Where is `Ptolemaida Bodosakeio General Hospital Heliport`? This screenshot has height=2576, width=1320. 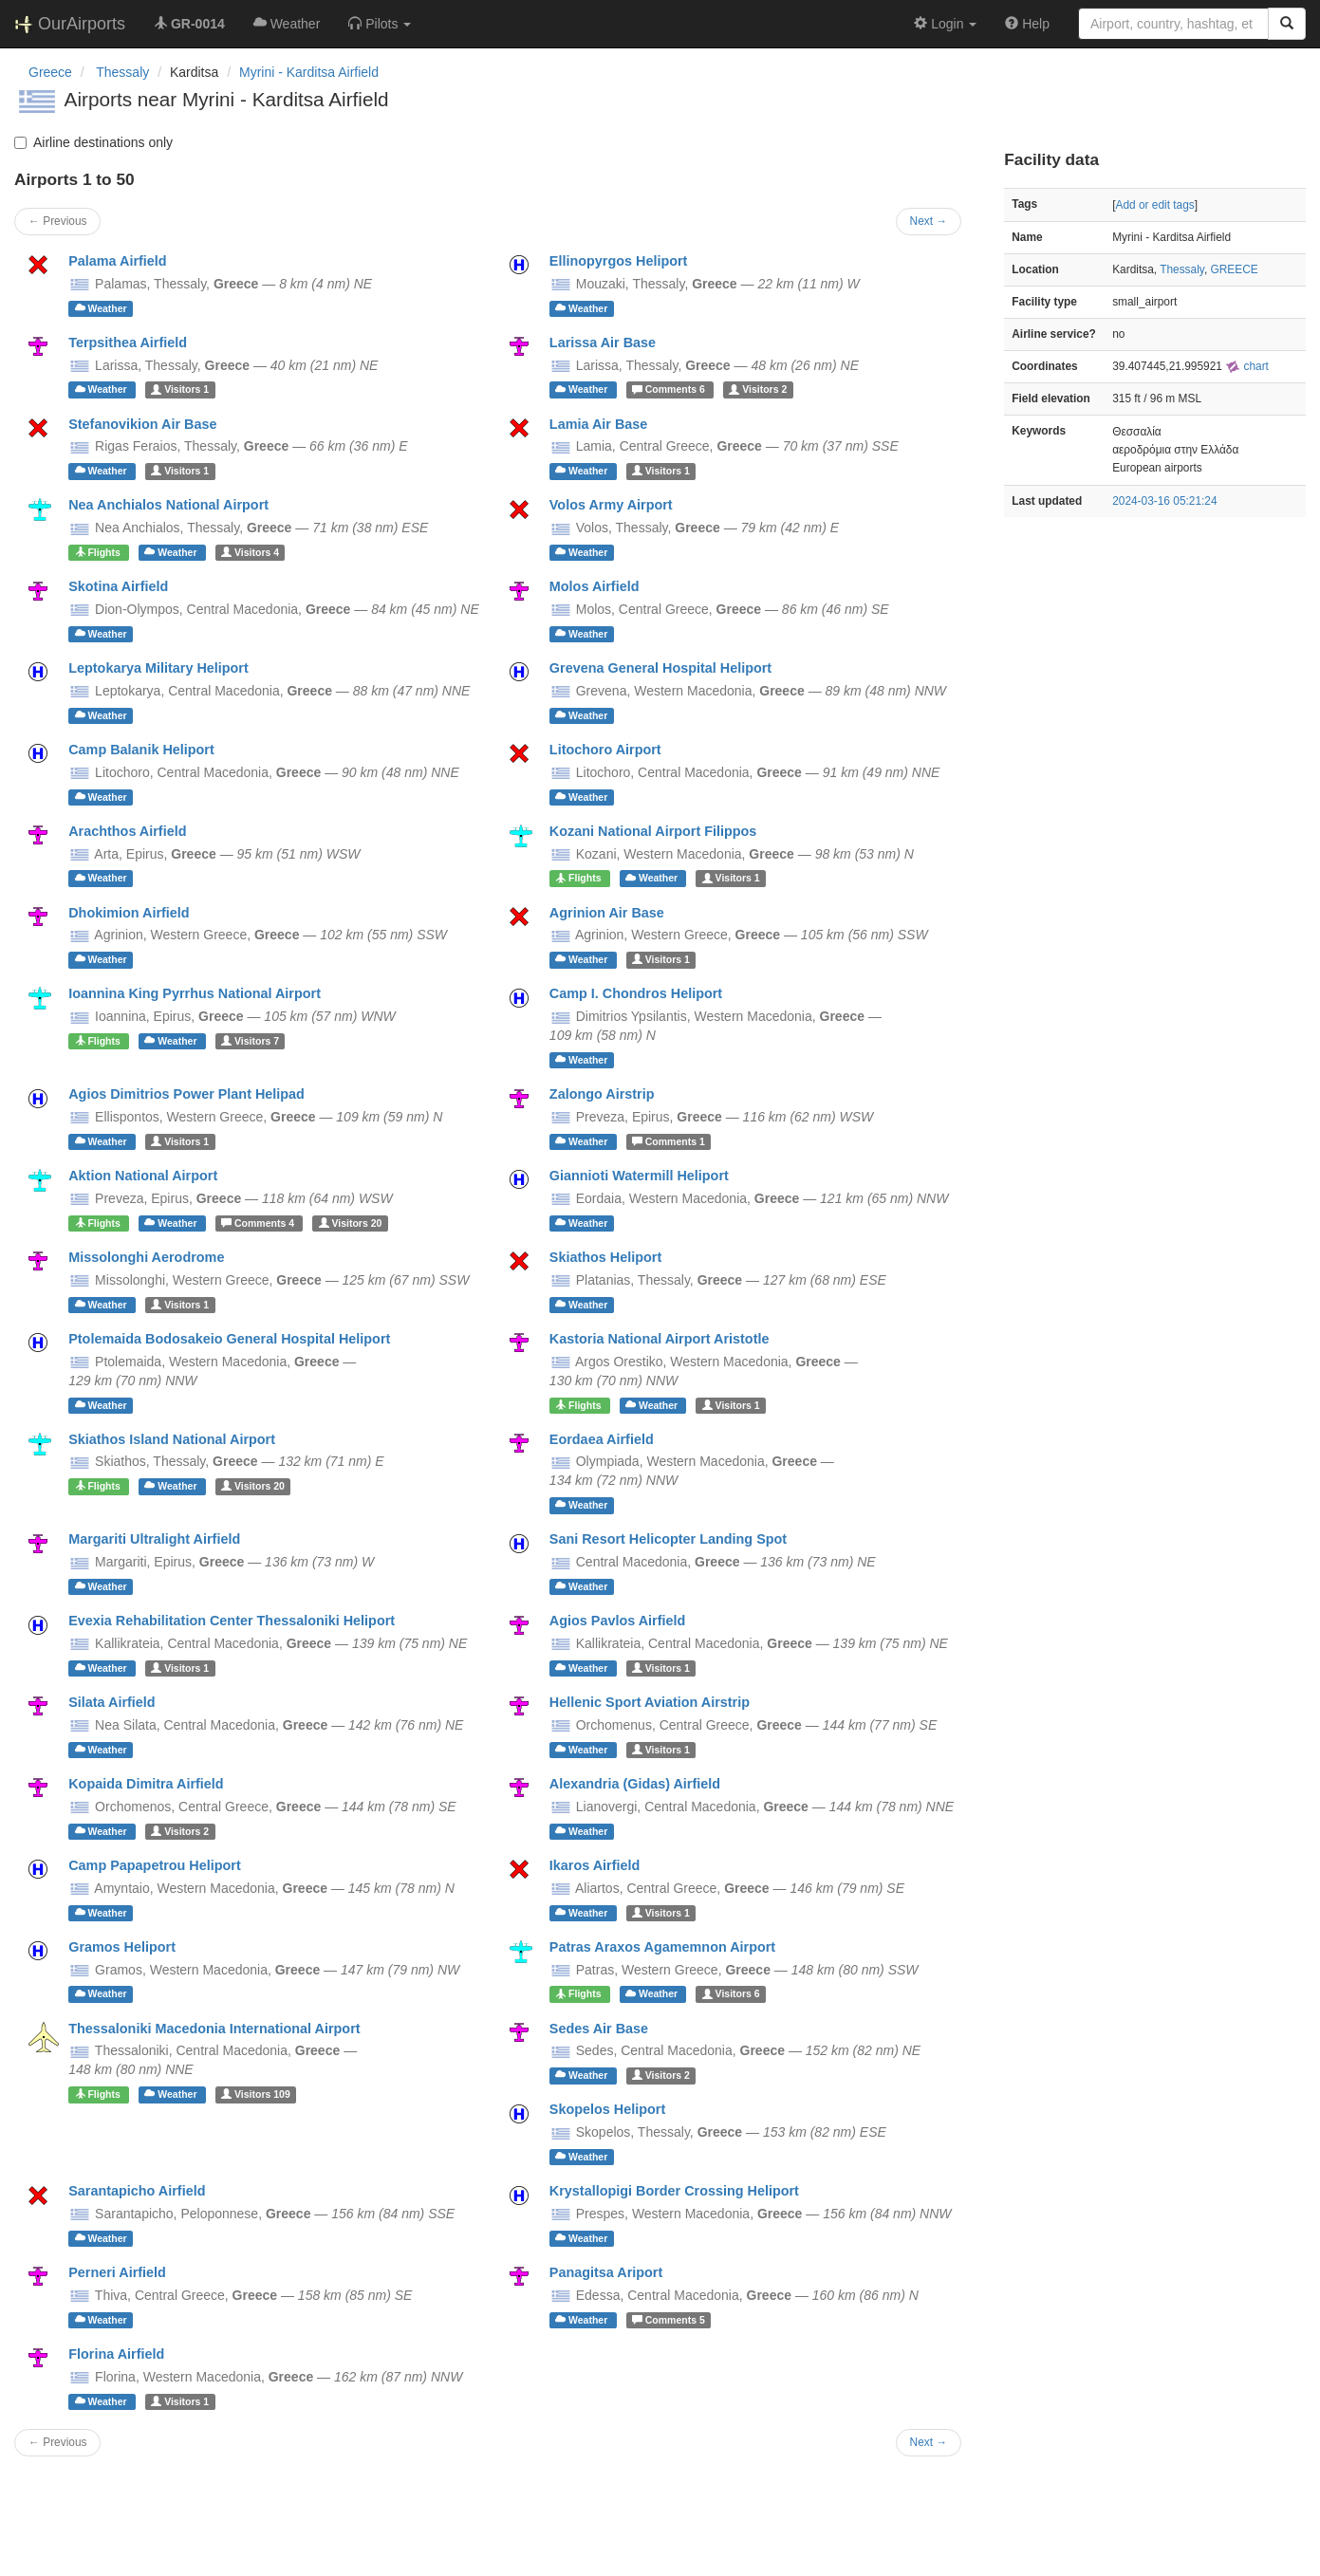 Ptolemaida Bodosakeio General Hospital Heliport is located at coordinates (229, 1338).